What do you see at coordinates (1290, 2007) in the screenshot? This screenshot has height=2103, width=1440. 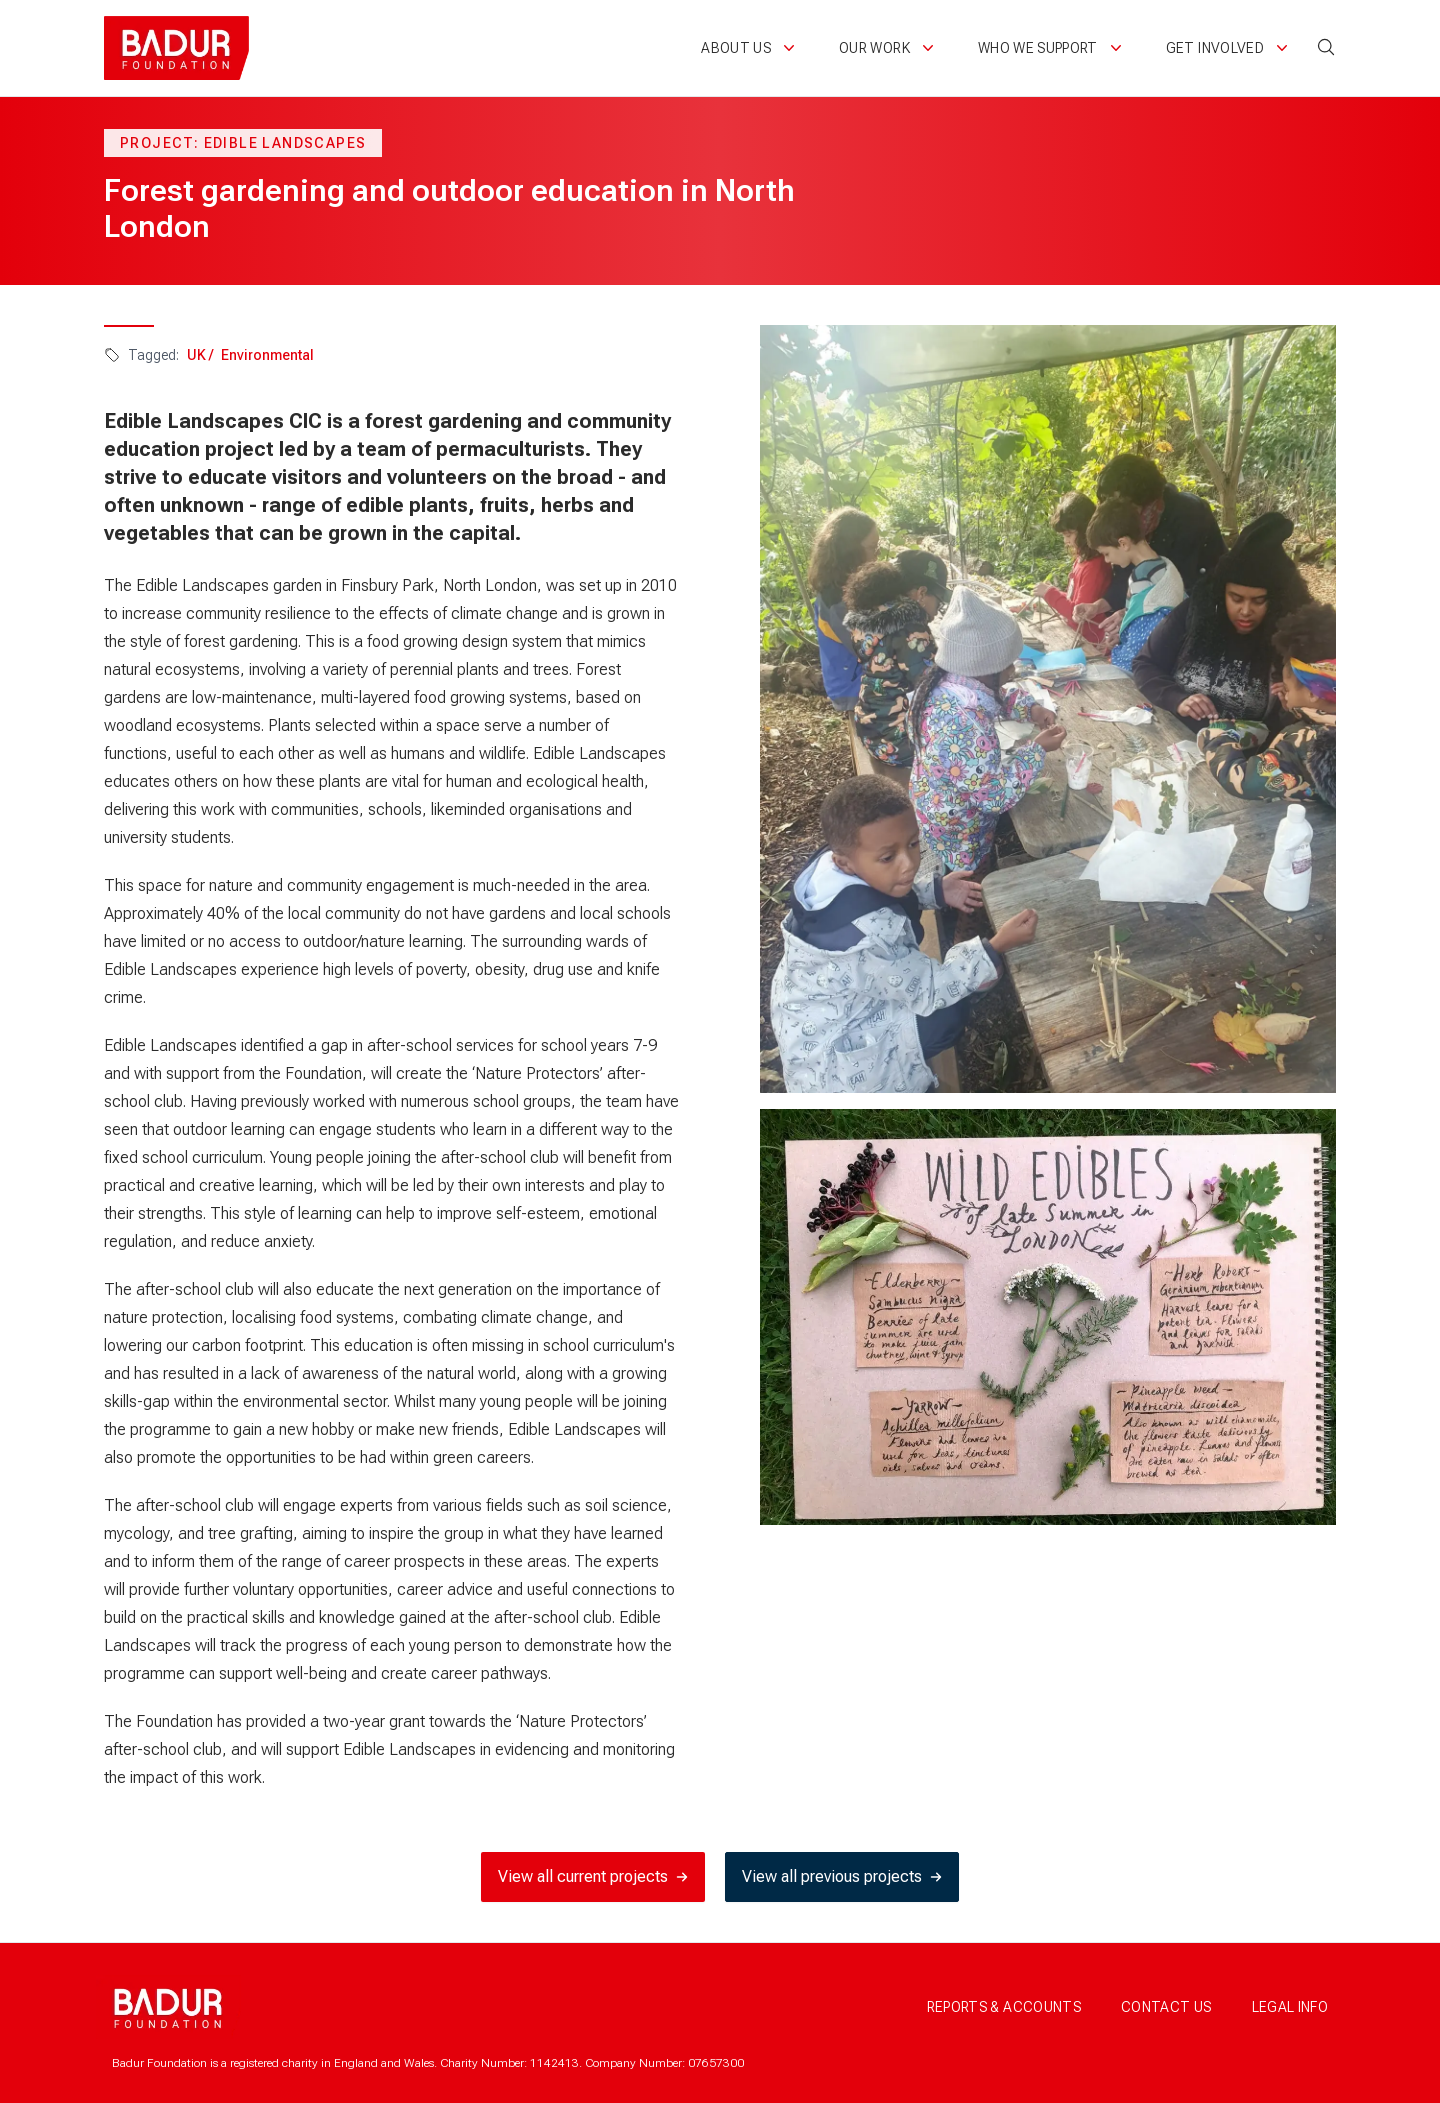 I see `Legal info` at bounding box center [1290, 2007].